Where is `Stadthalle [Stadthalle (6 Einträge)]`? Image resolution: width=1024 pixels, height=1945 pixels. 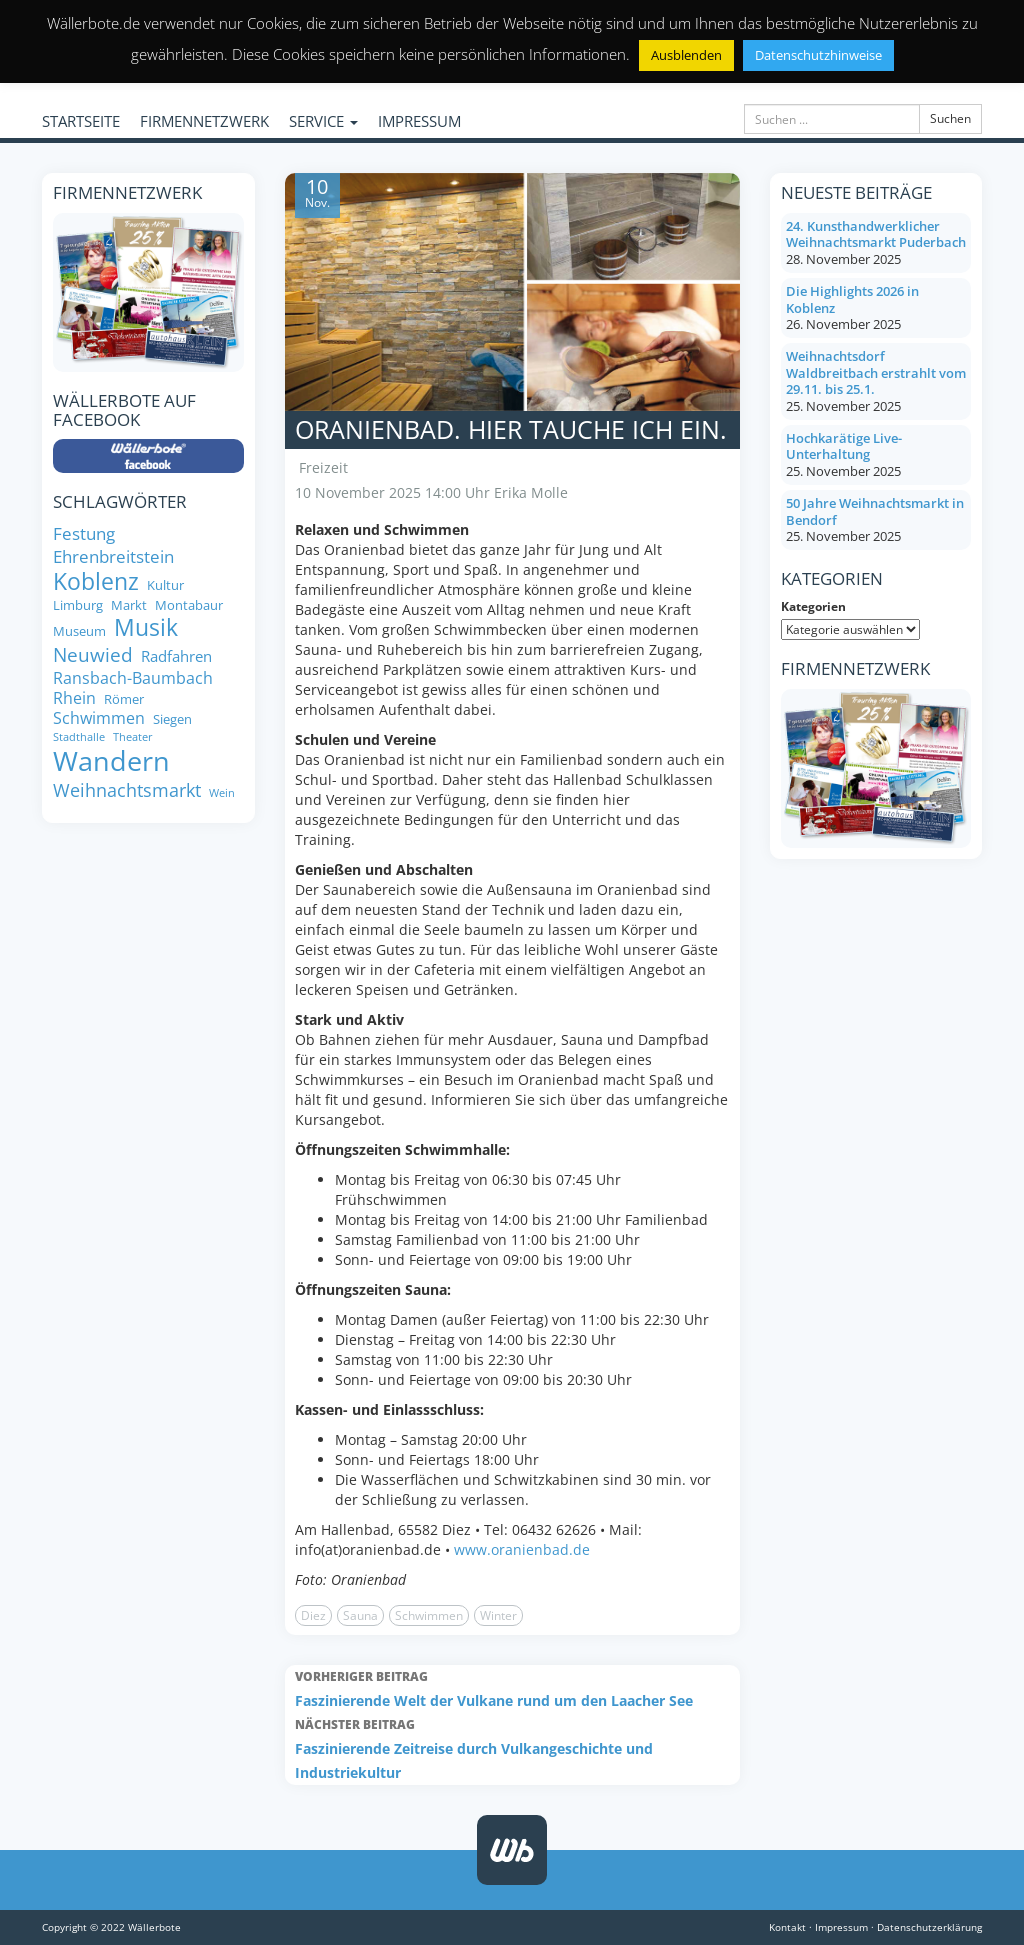 Stadthalle [Stadthalle (6 Einträge)] is located at coordinates (79, 737).